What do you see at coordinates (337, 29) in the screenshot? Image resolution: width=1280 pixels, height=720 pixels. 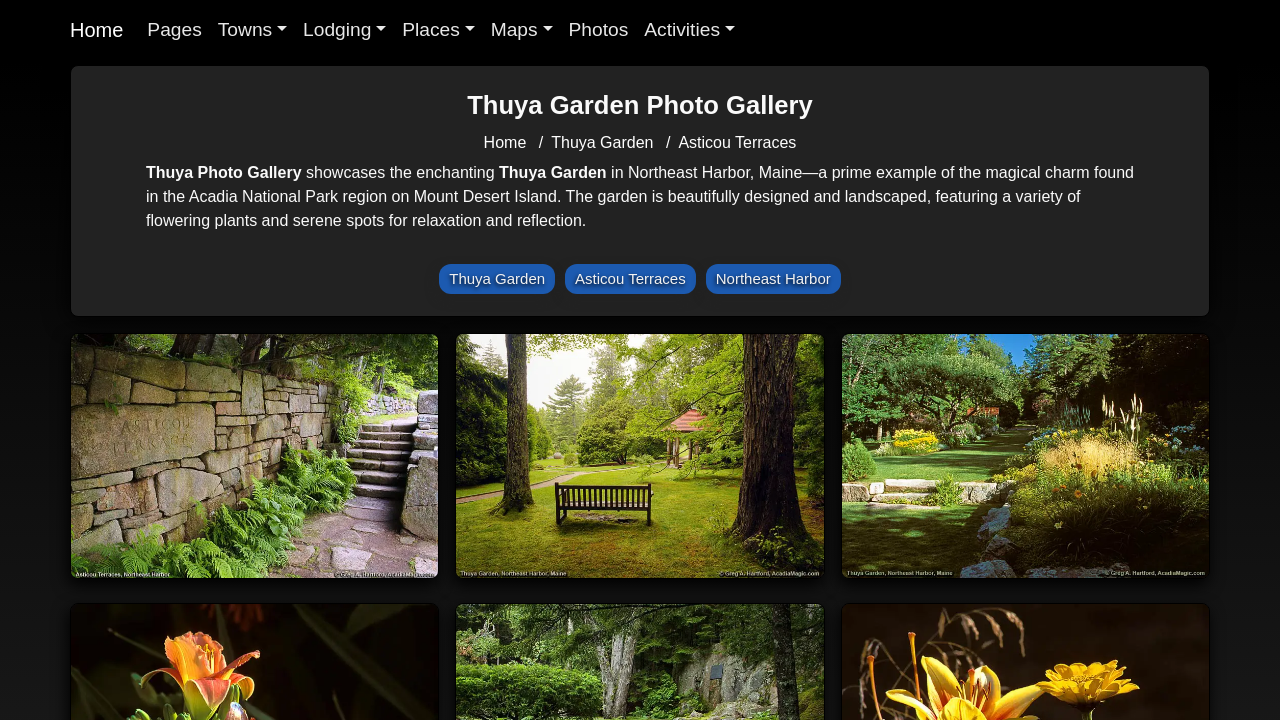 I see `Lodging [button]` at bounding box center [337, 29].